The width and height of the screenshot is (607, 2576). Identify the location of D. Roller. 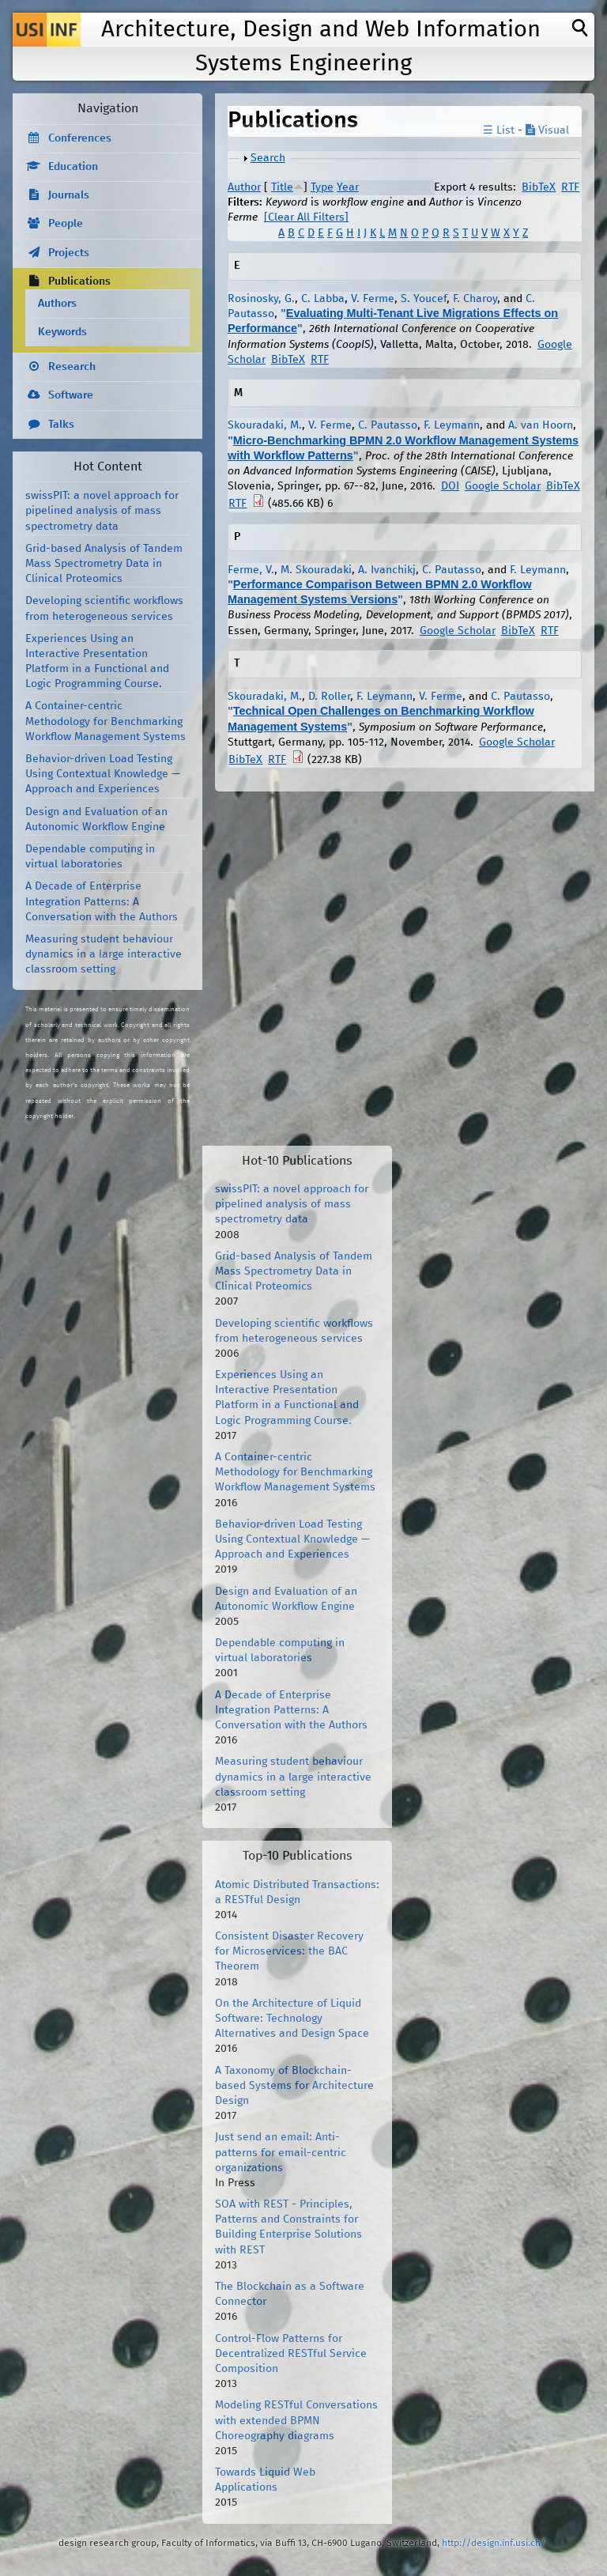
(329, 696).